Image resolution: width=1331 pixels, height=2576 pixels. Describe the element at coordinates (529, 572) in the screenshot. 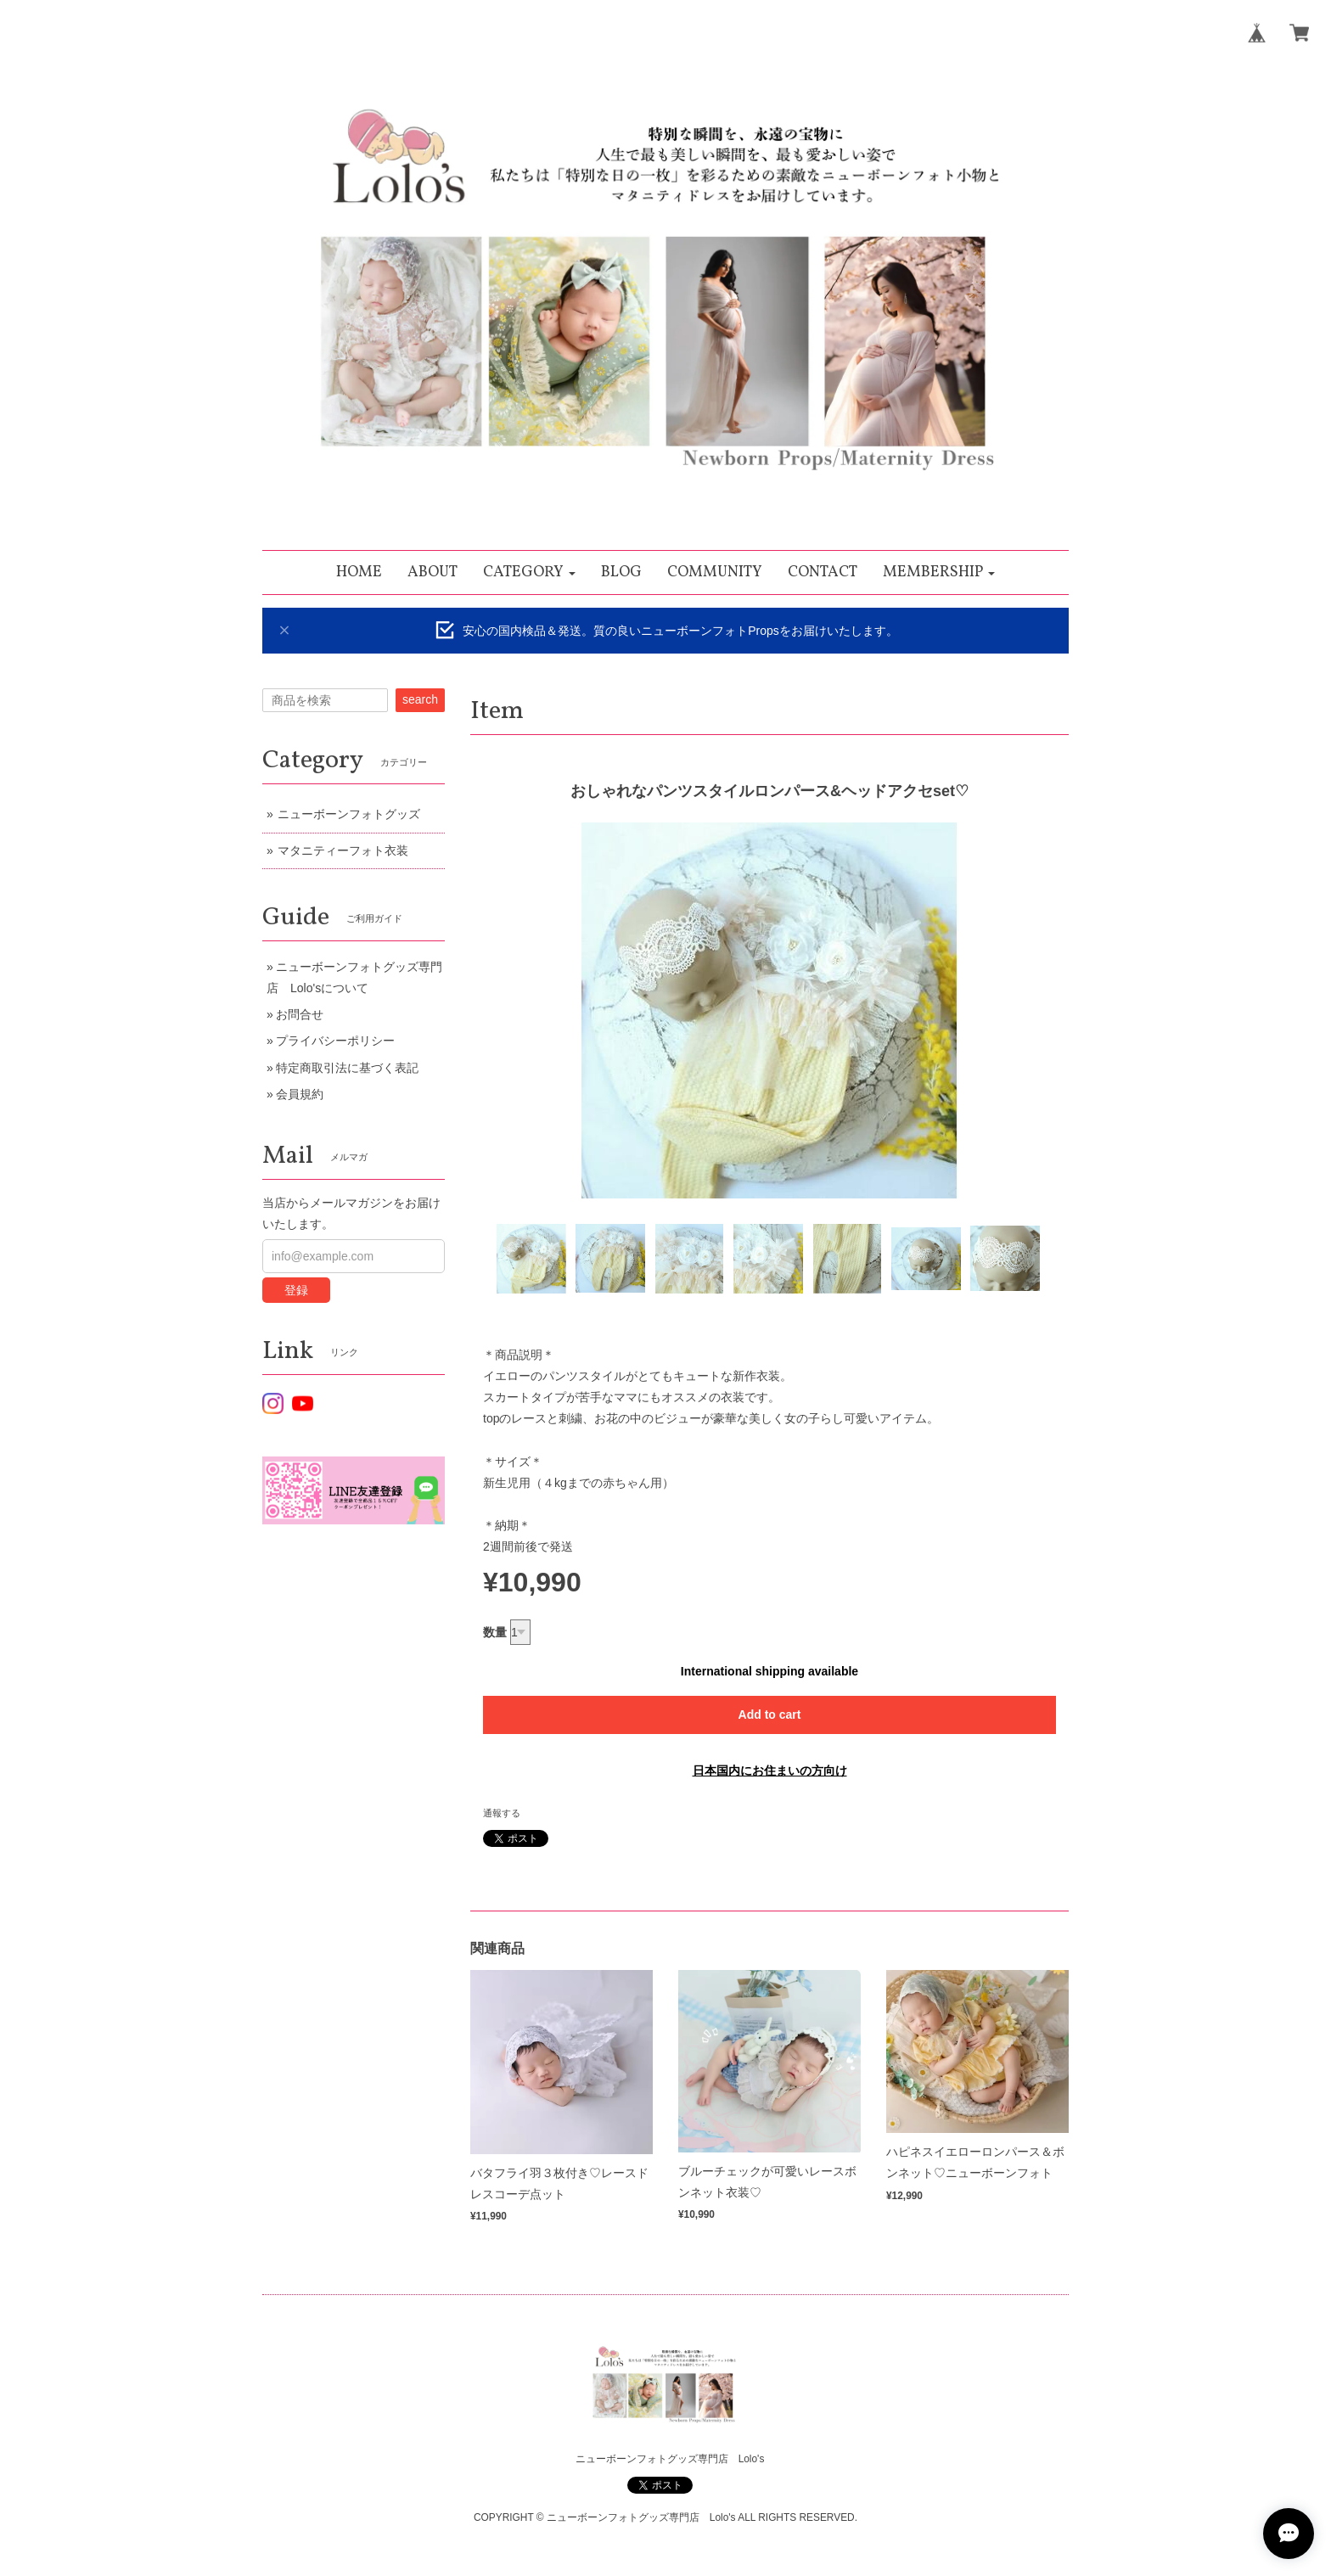

I see `[button]` at that location.